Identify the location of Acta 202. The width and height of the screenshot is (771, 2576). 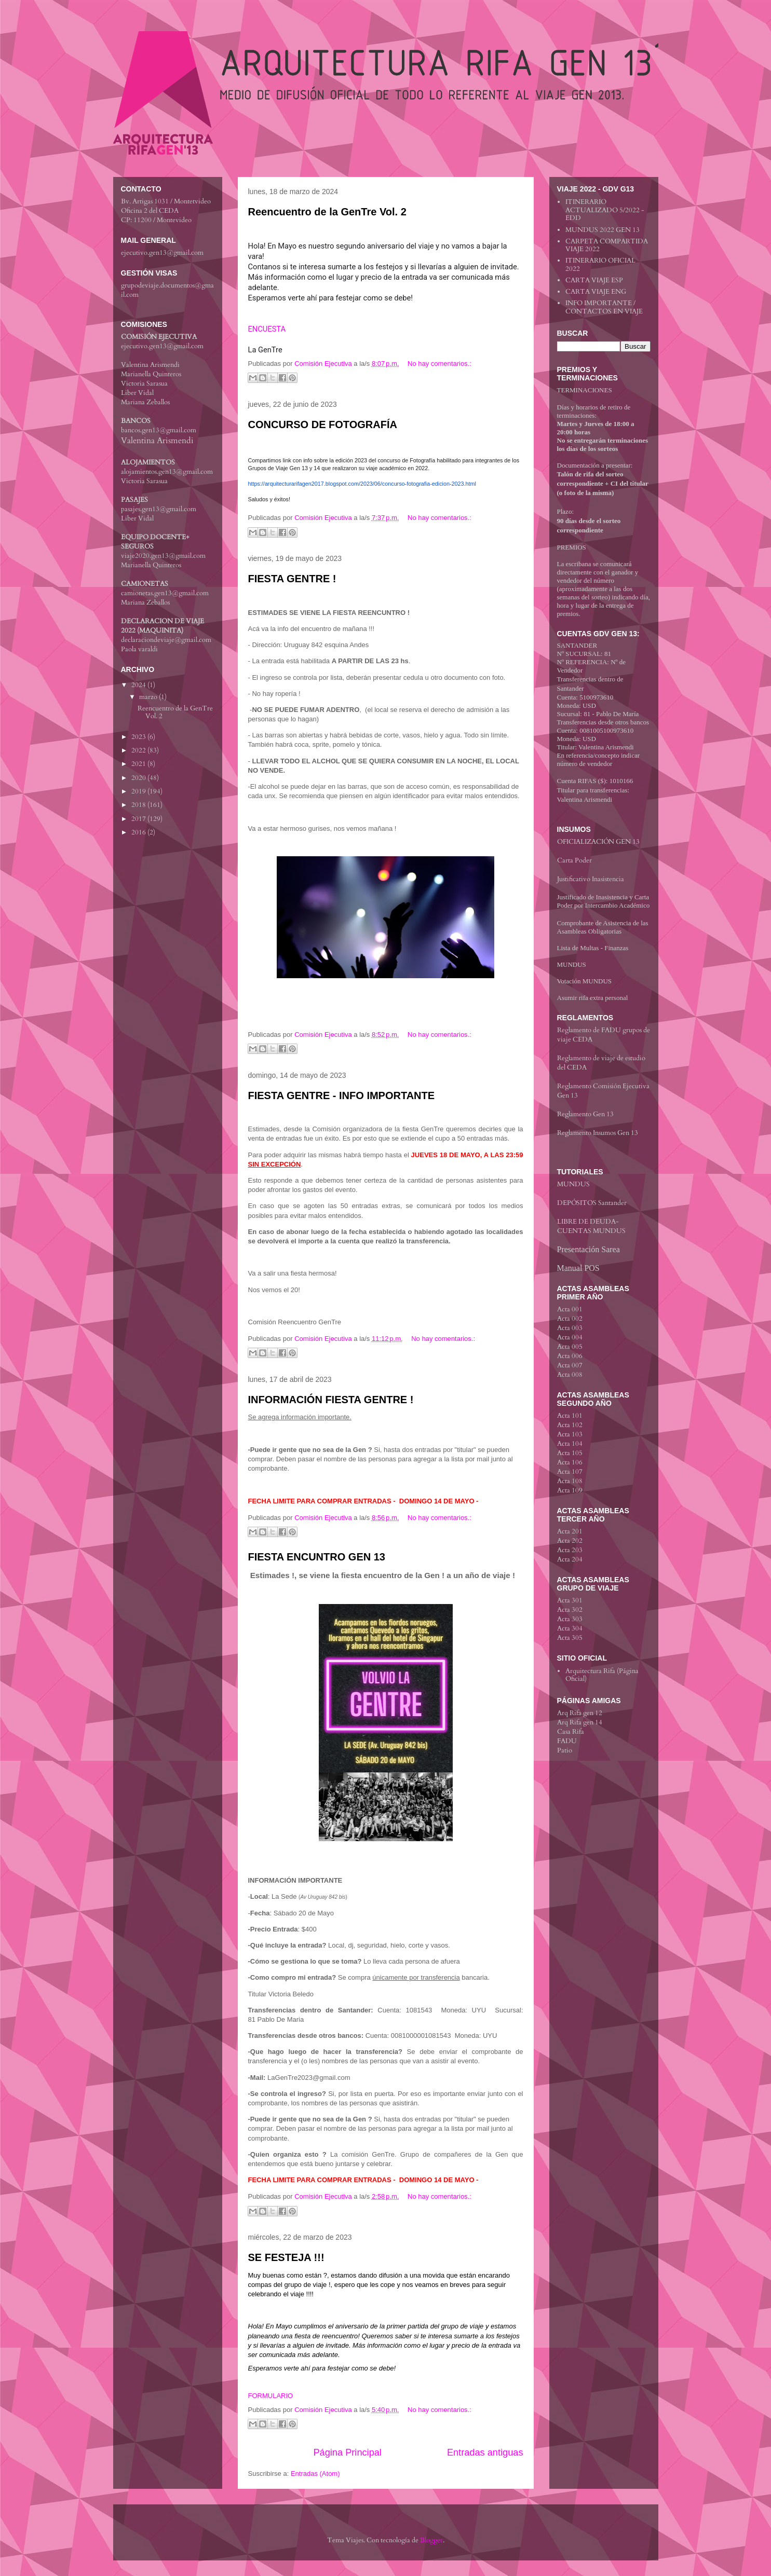
(570, 1540).